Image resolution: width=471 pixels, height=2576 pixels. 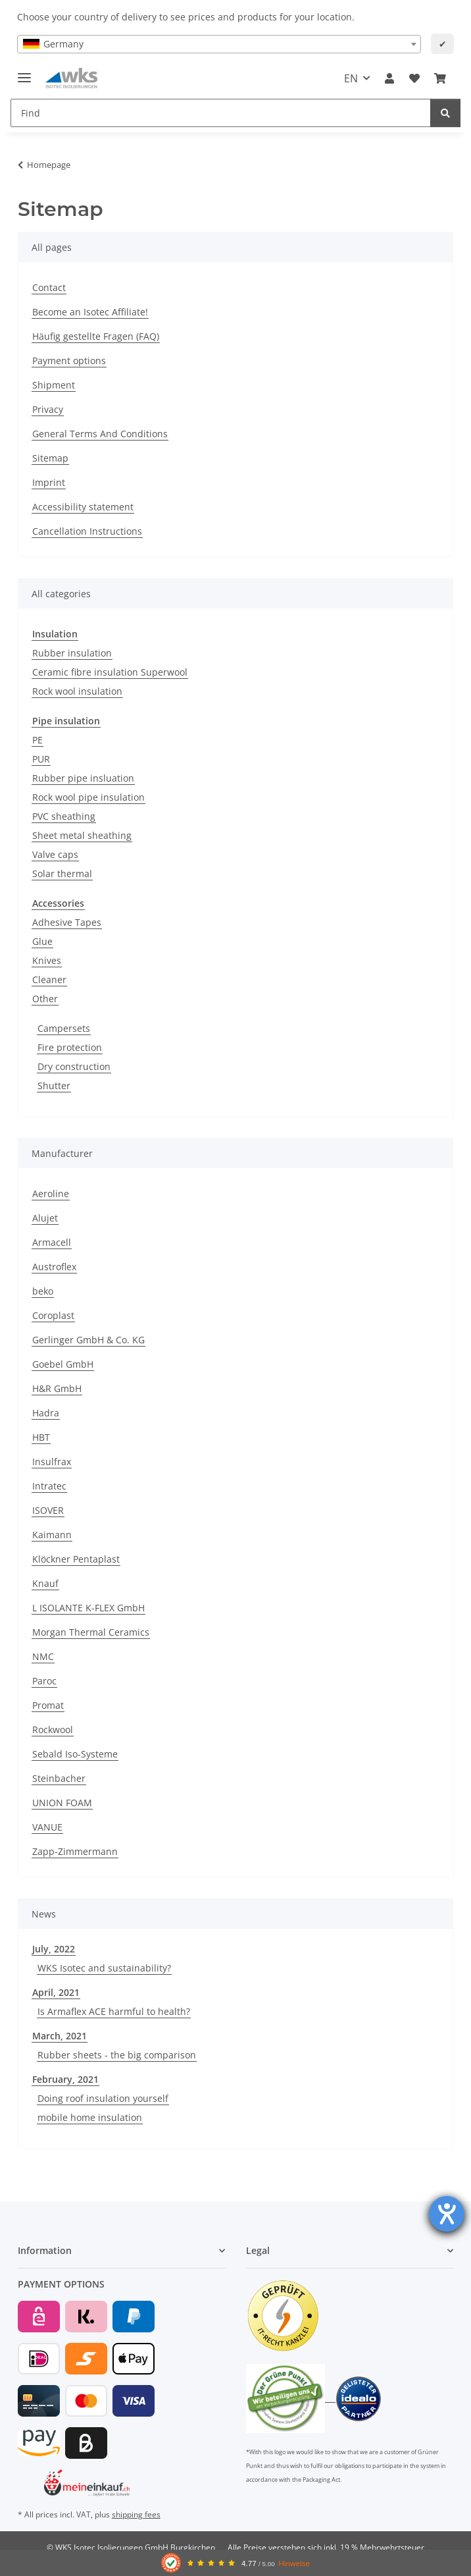 I want to click on Solar thermal, so click(x=62, y=873).